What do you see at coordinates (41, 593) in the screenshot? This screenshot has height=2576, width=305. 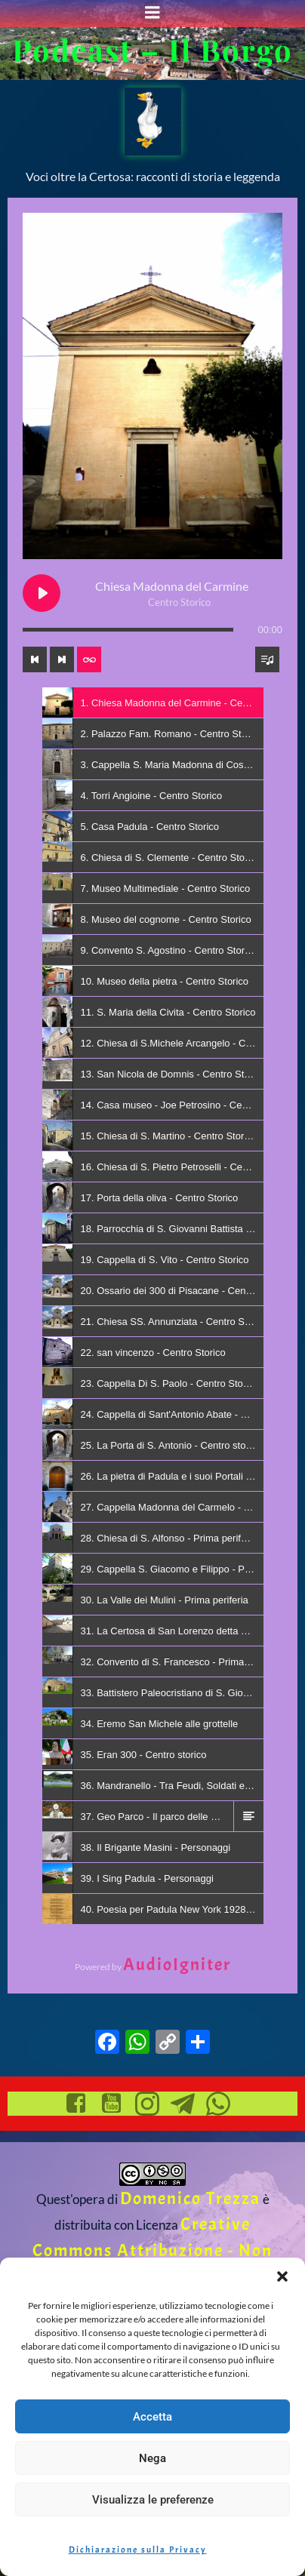 I see `[Play Chiesa Madonna del Carmine]` at bounding box center [41, 593].